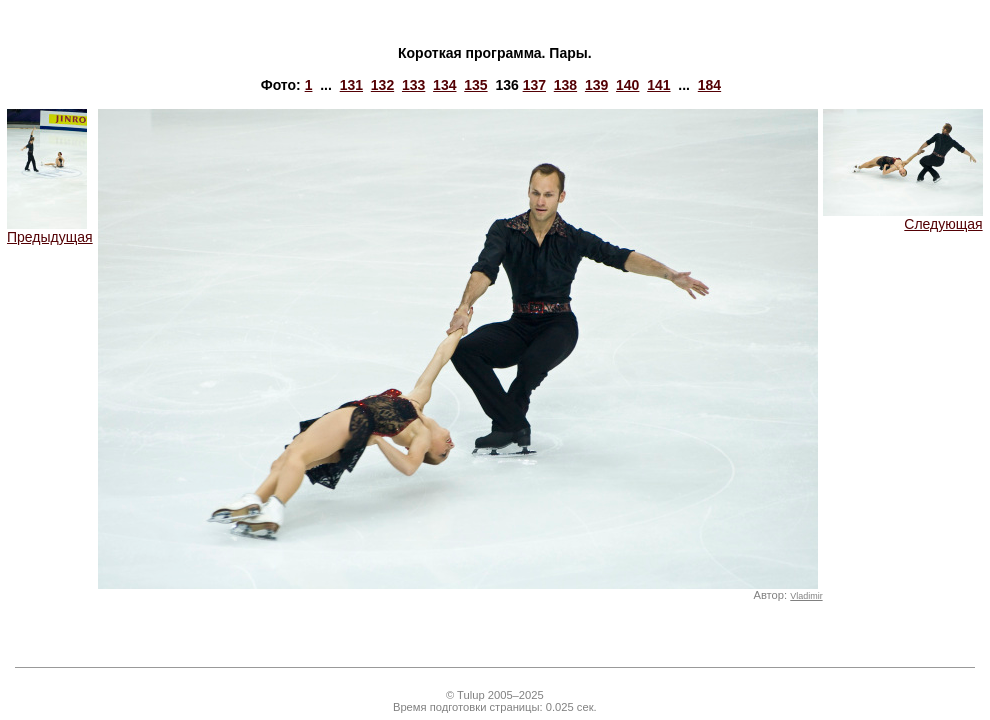 This screenshot has width=990, height=720. I want to click on 134, so click(444, 85).